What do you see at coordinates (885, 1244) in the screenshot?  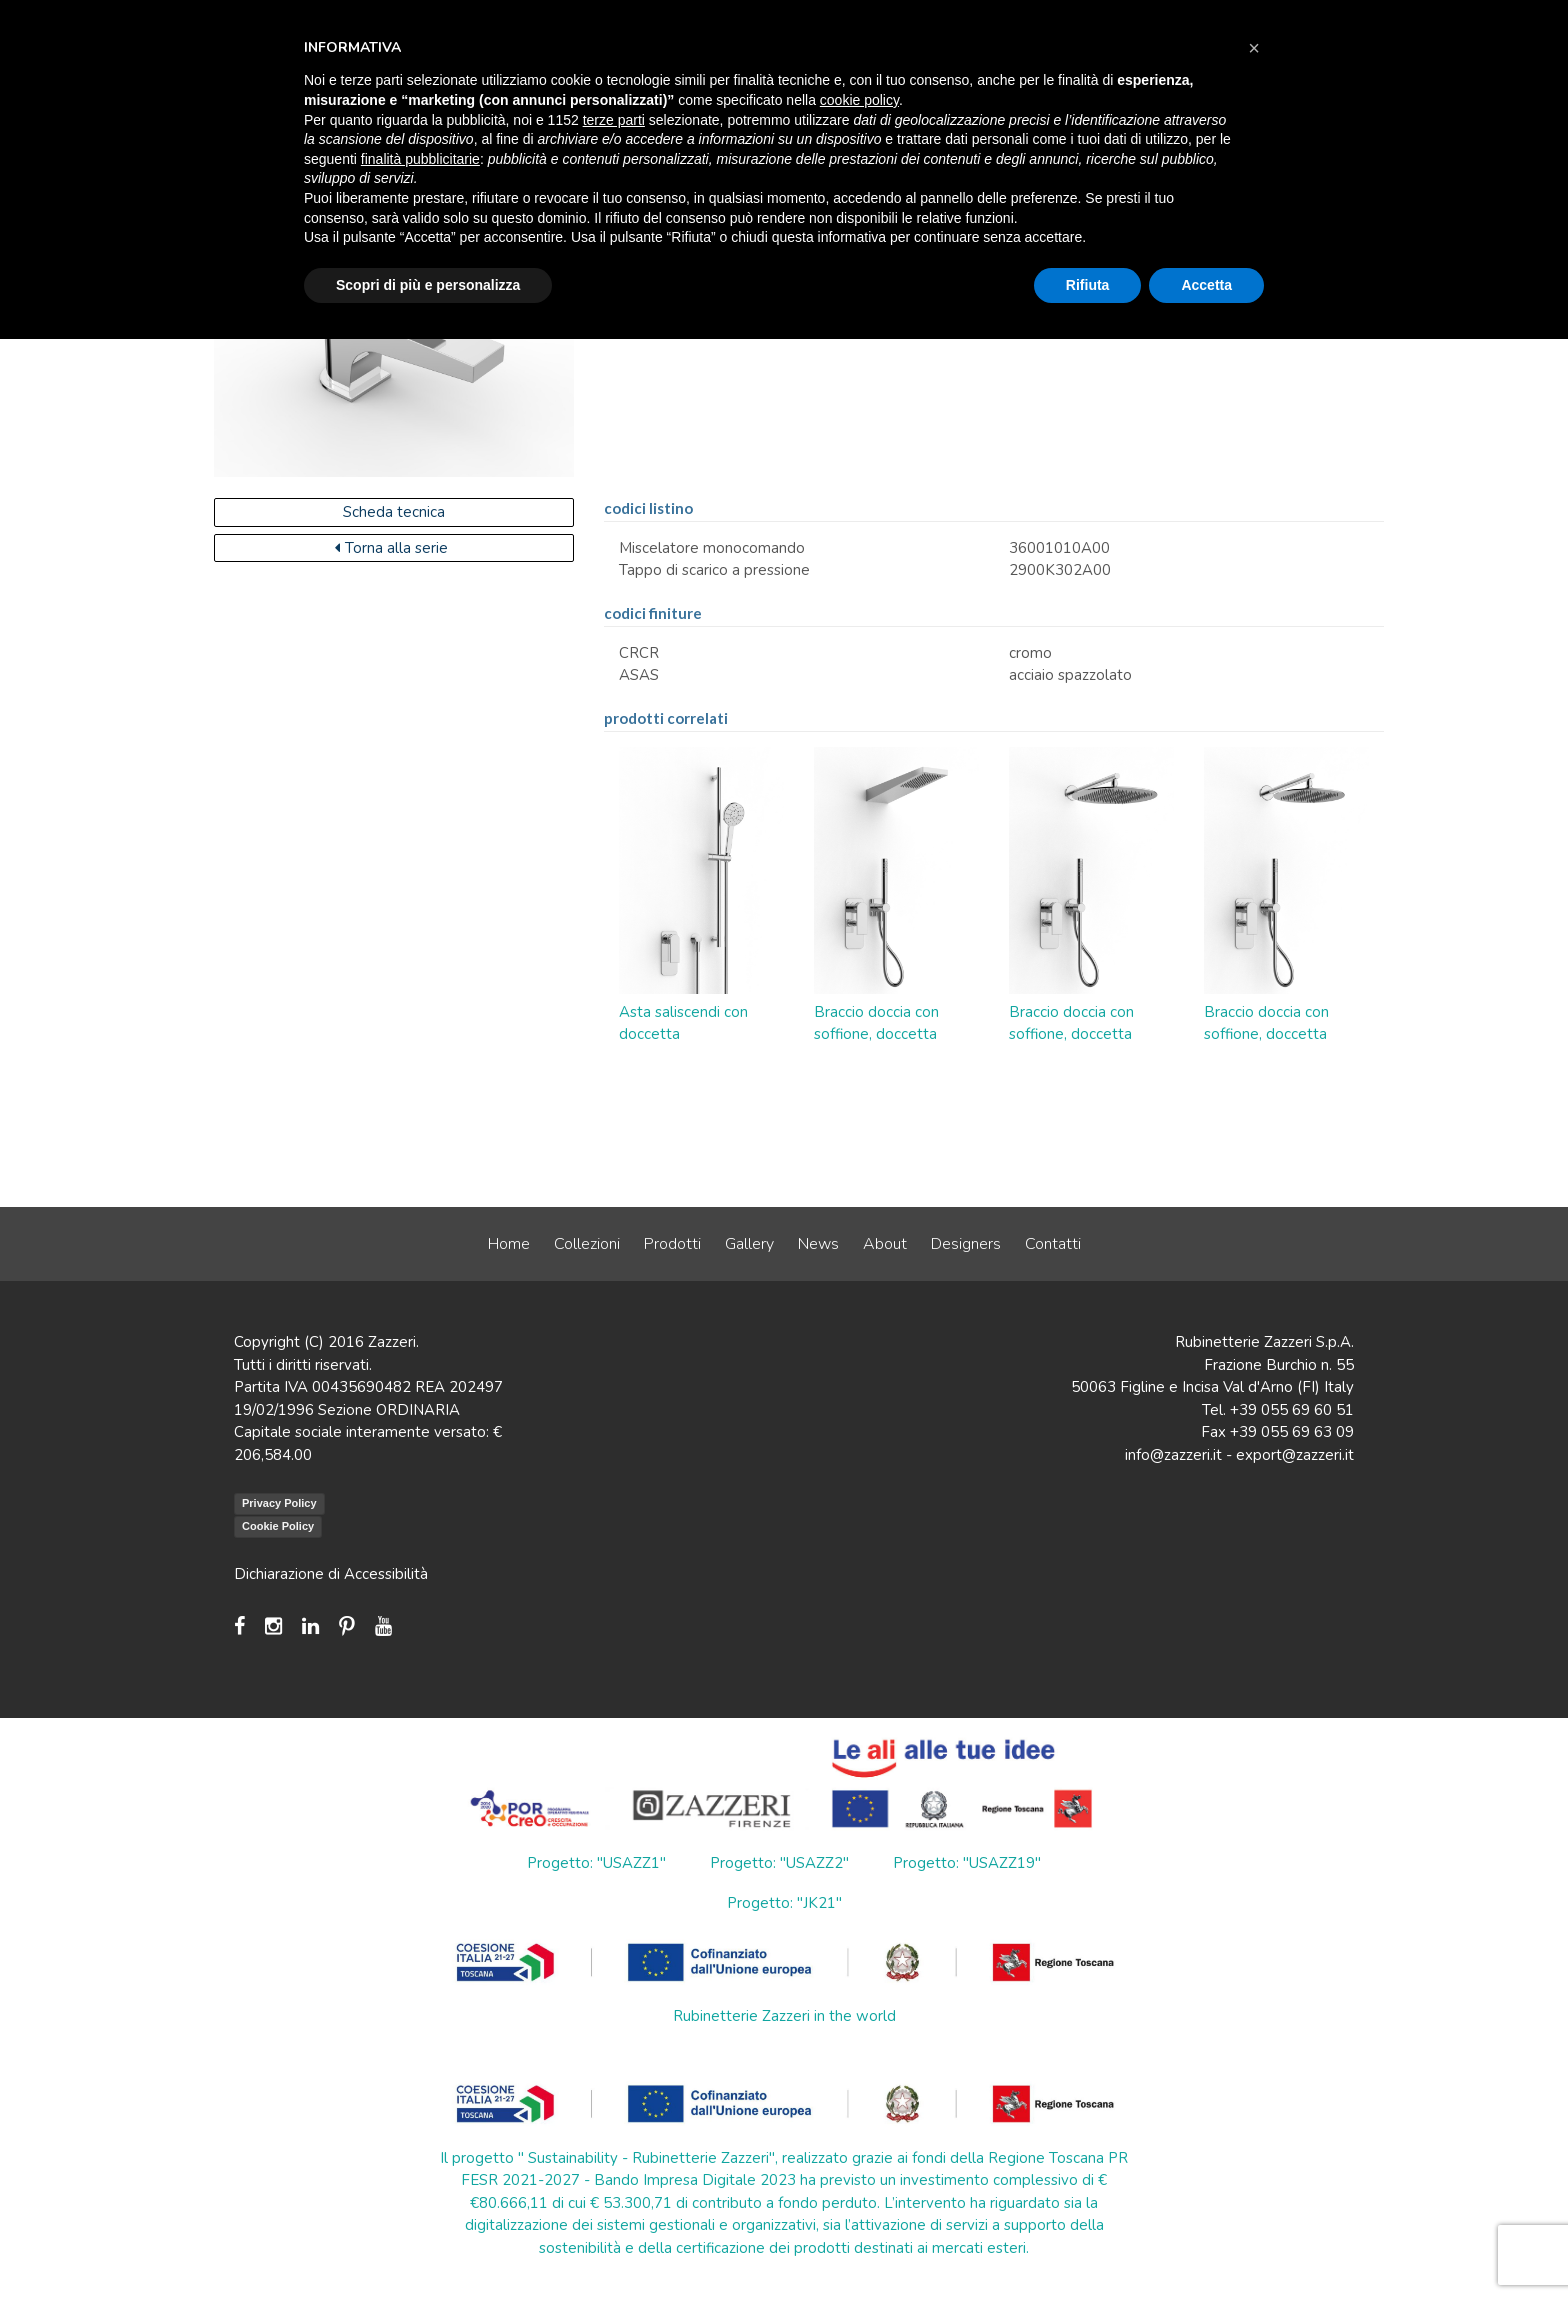 I see `About` at bounding box center [885, 1244].